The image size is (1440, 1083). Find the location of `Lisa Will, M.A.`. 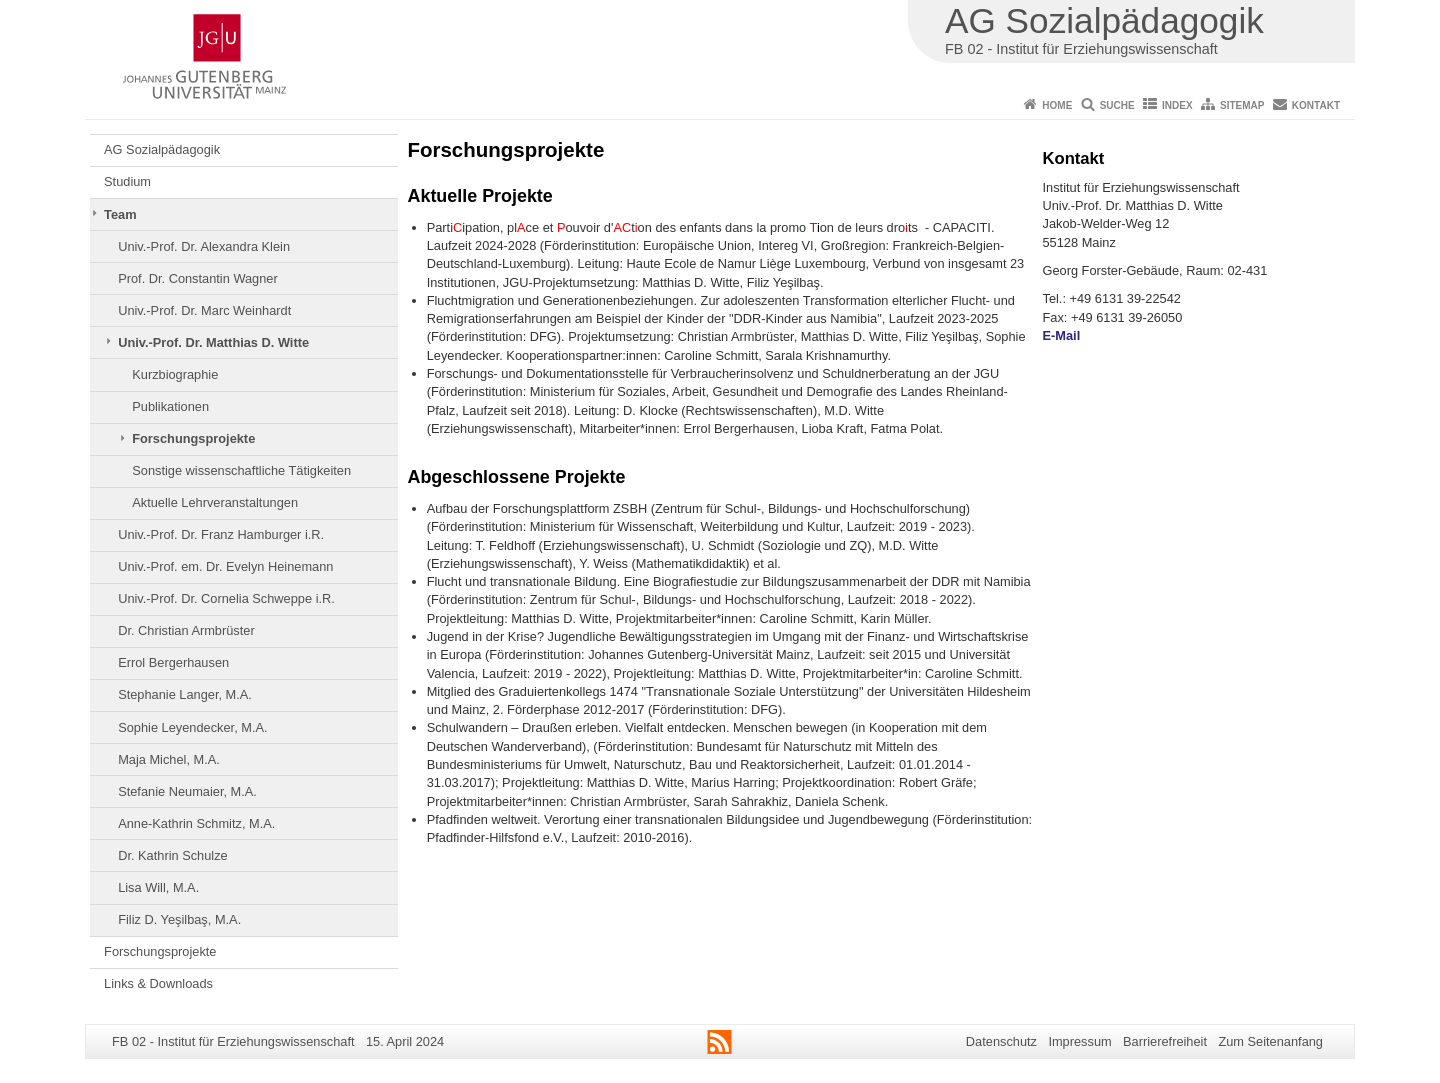

Lisa Will, M.A. is located at coordinates (158, 887).